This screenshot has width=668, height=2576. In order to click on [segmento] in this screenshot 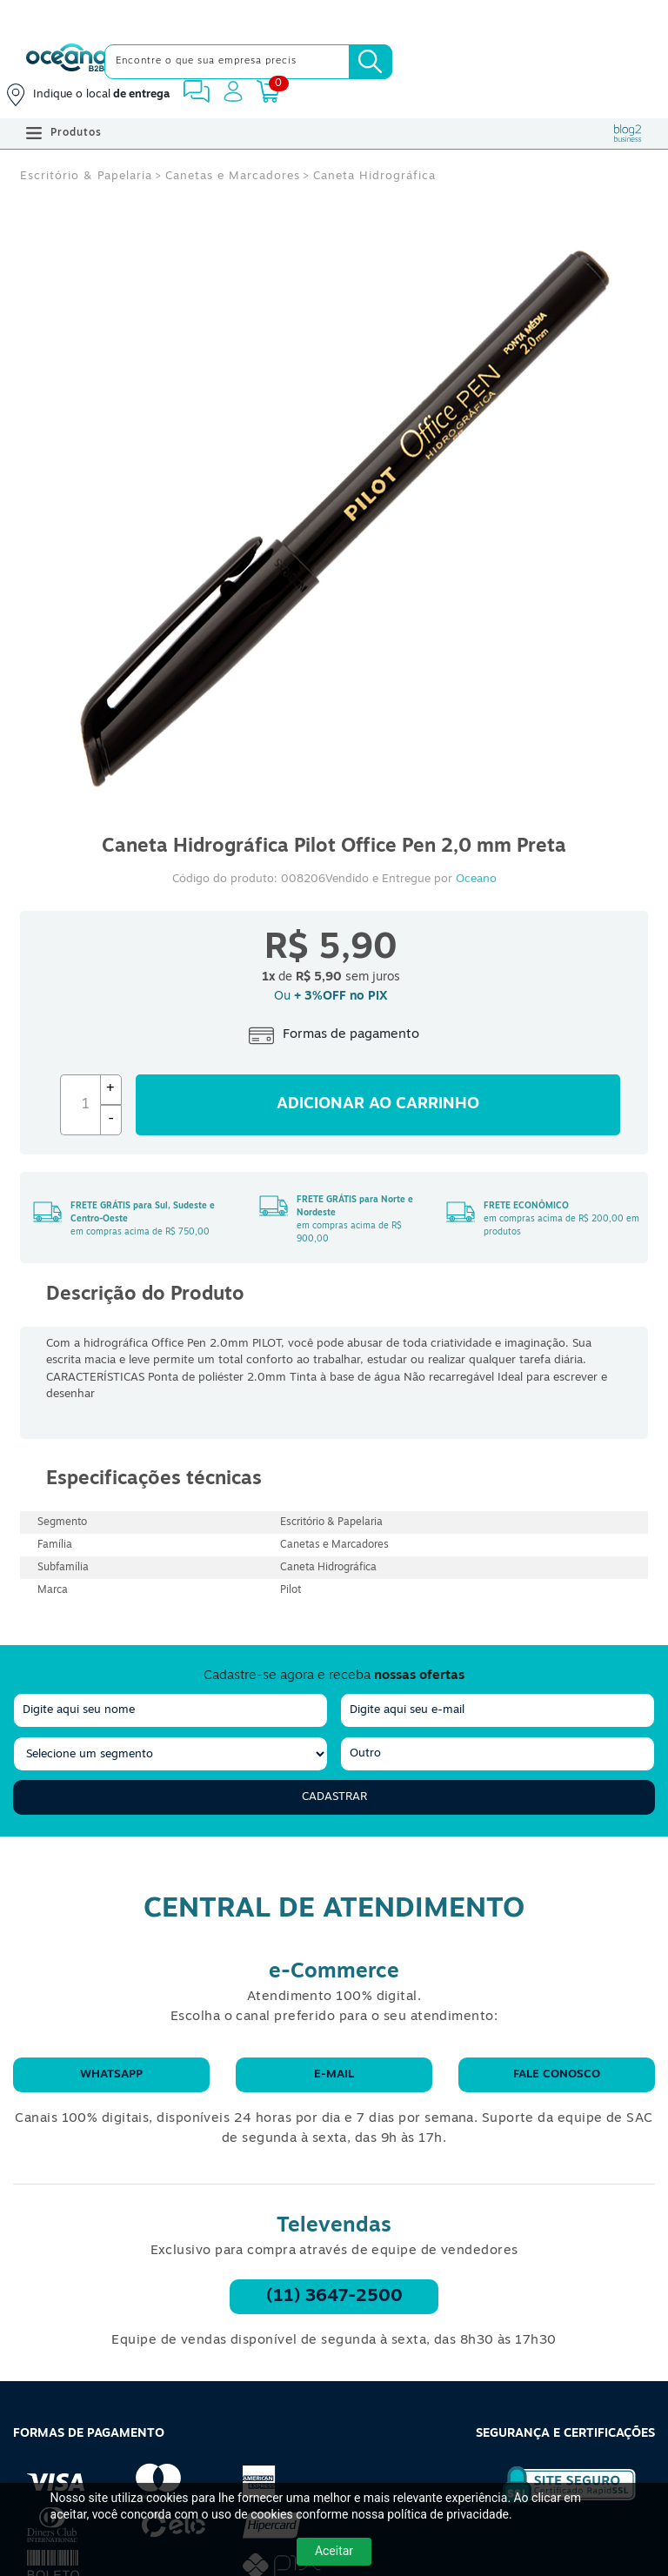, I will do `click(170, 1753)`.